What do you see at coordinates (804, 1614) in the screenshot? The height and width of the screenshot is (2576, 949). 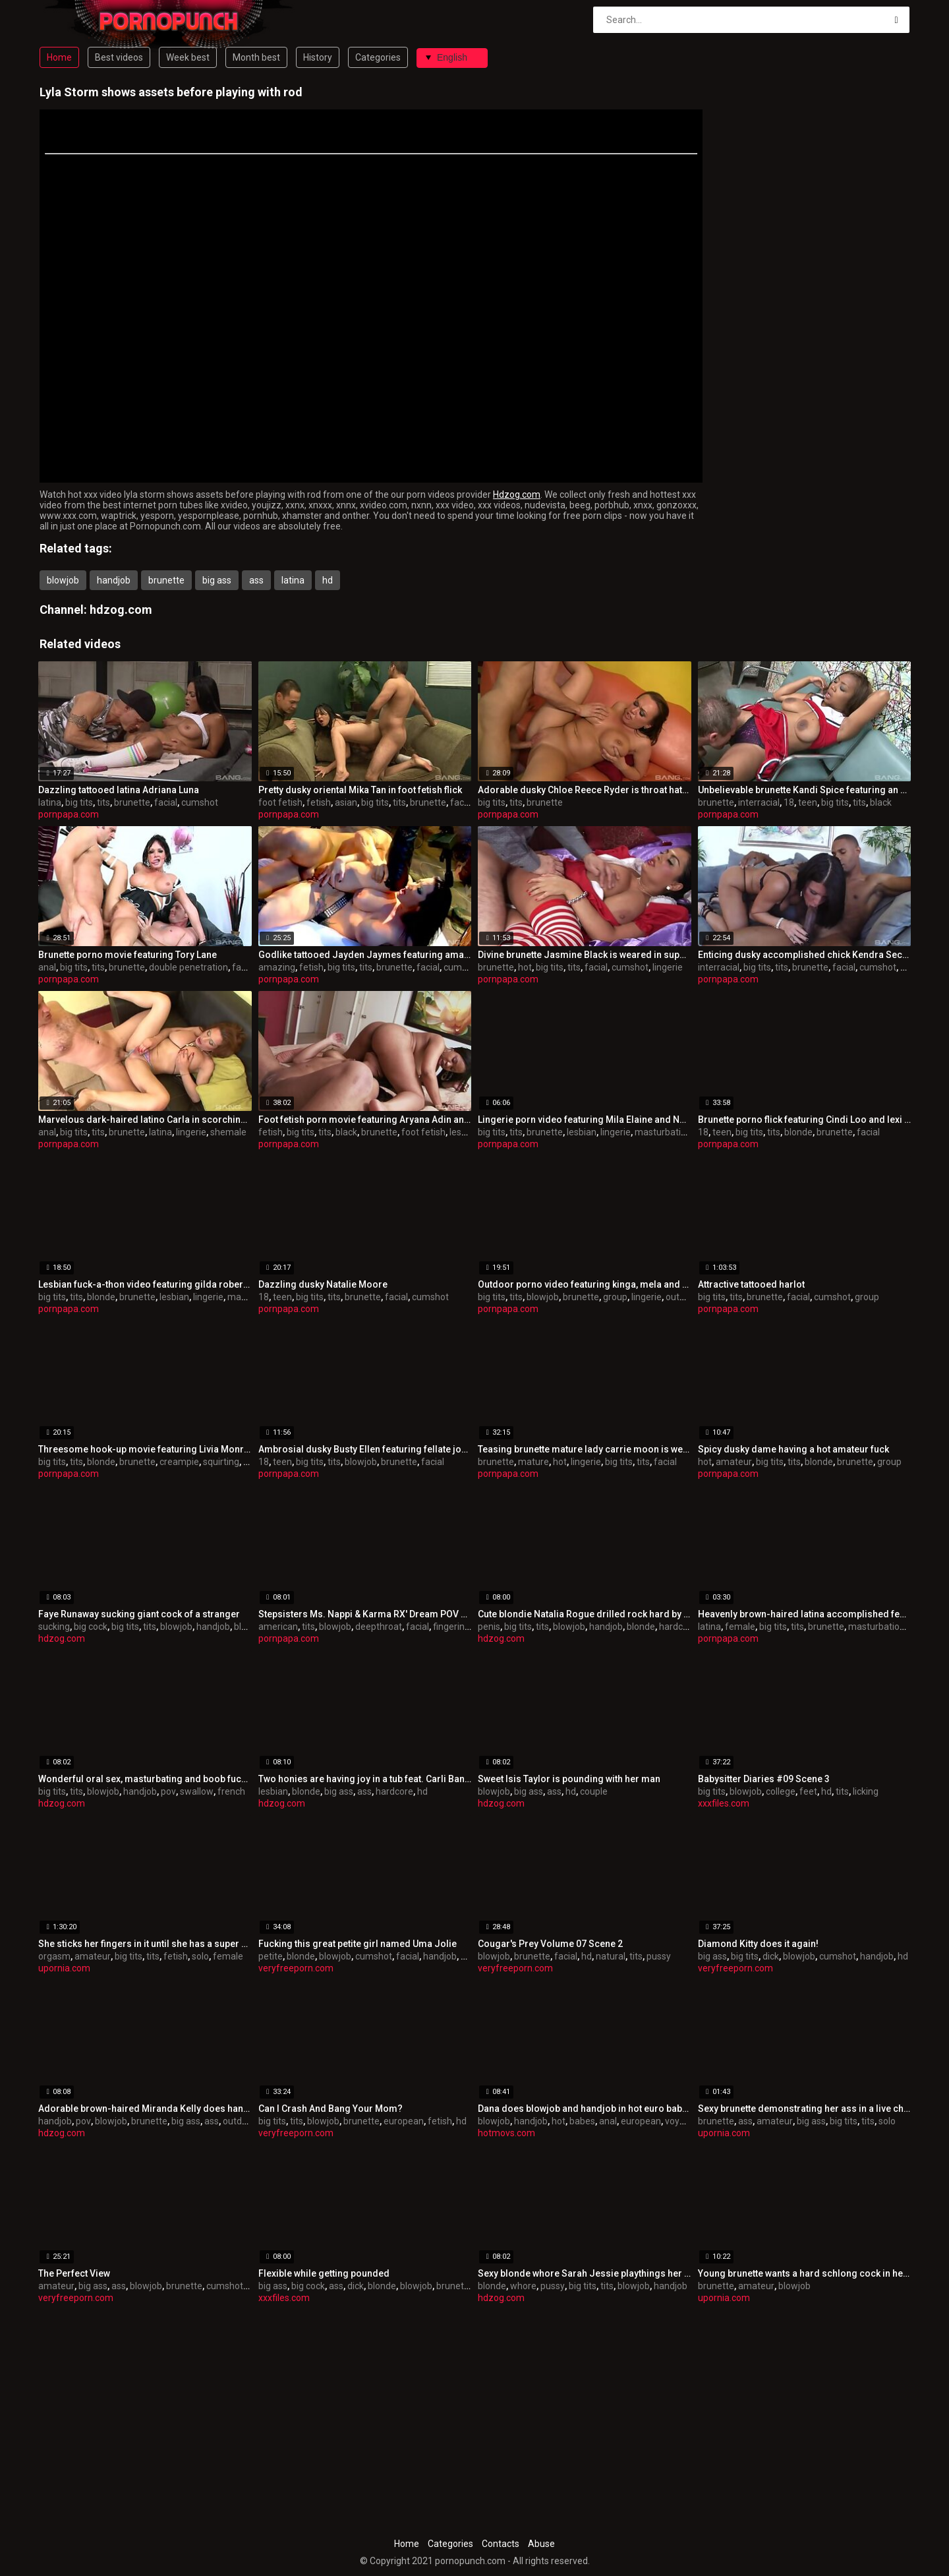 I see `Heavenly brown-haired latina accomplished female miley ann in sizzling getting off sex movie` at bounding box center [804, 1614].